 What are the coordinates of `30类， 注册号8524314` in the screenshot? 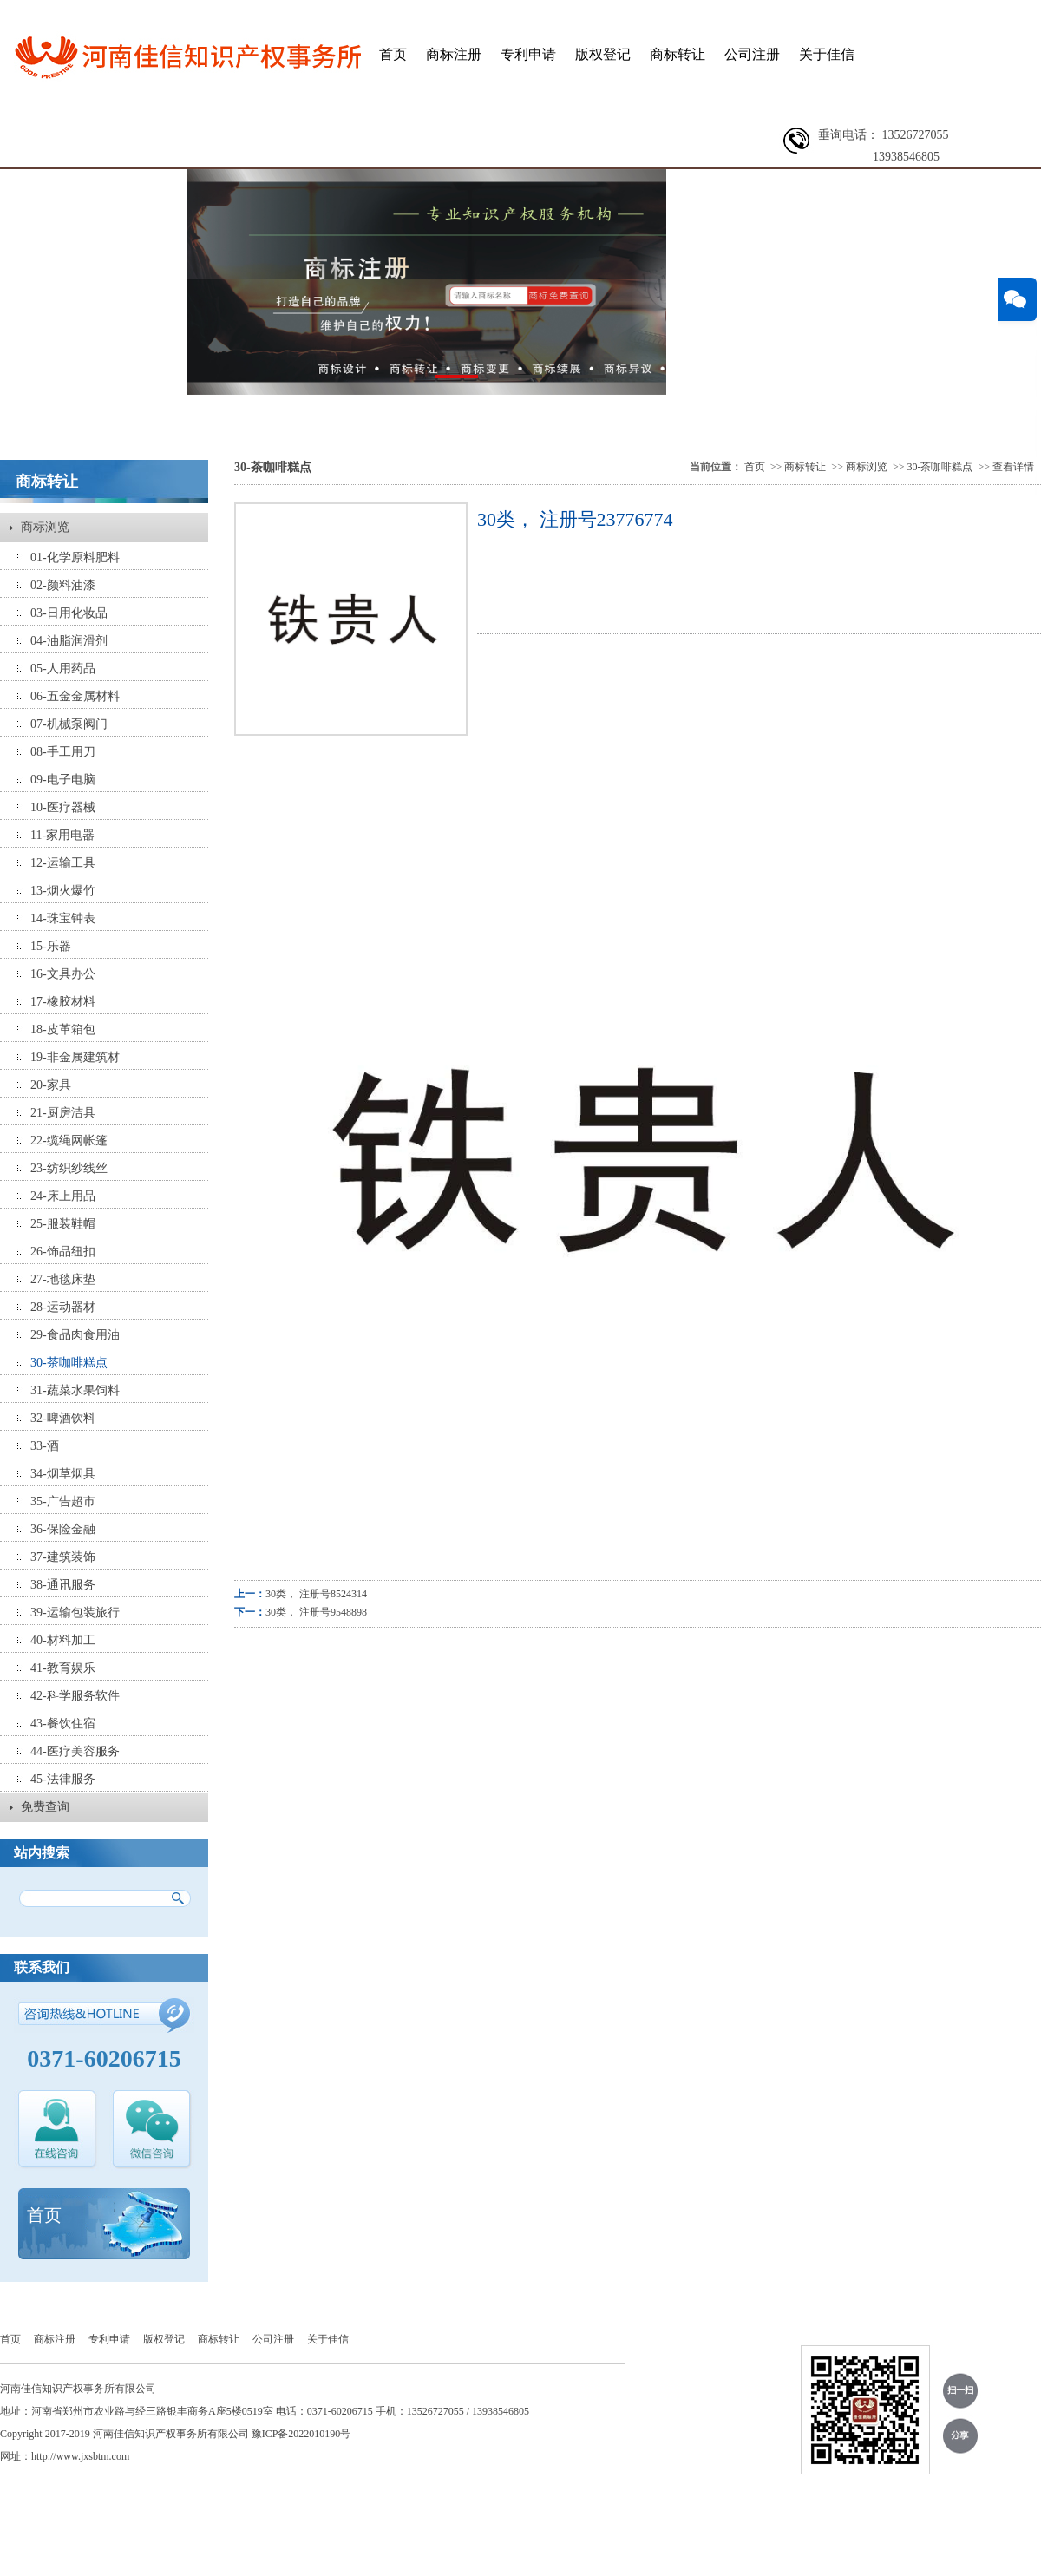 It's located at (316, 1594).